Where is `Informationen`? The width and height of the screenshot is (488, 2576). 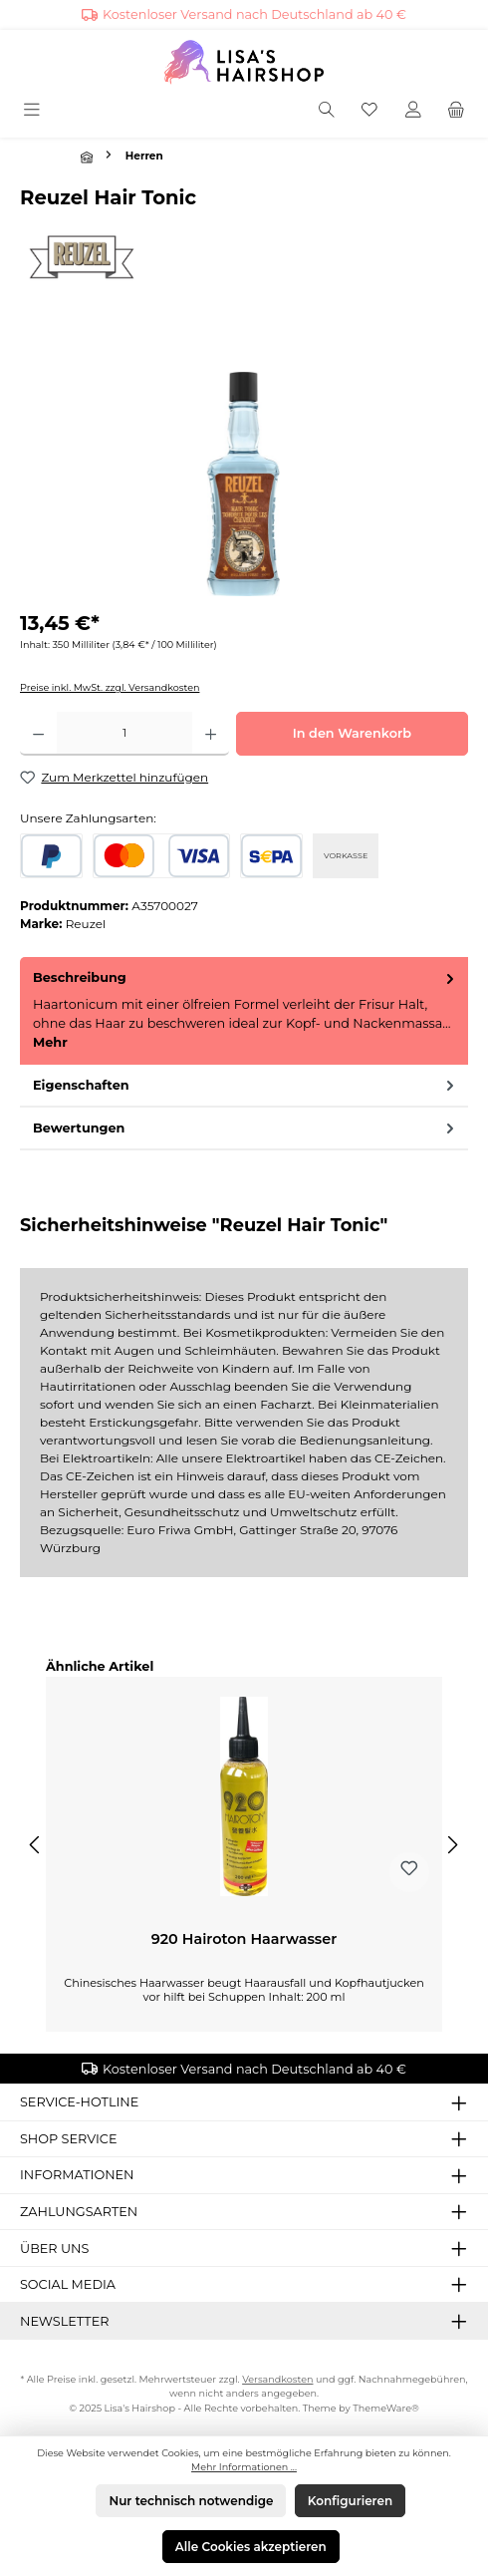 Informationen is located at coordinates (77, 2174).